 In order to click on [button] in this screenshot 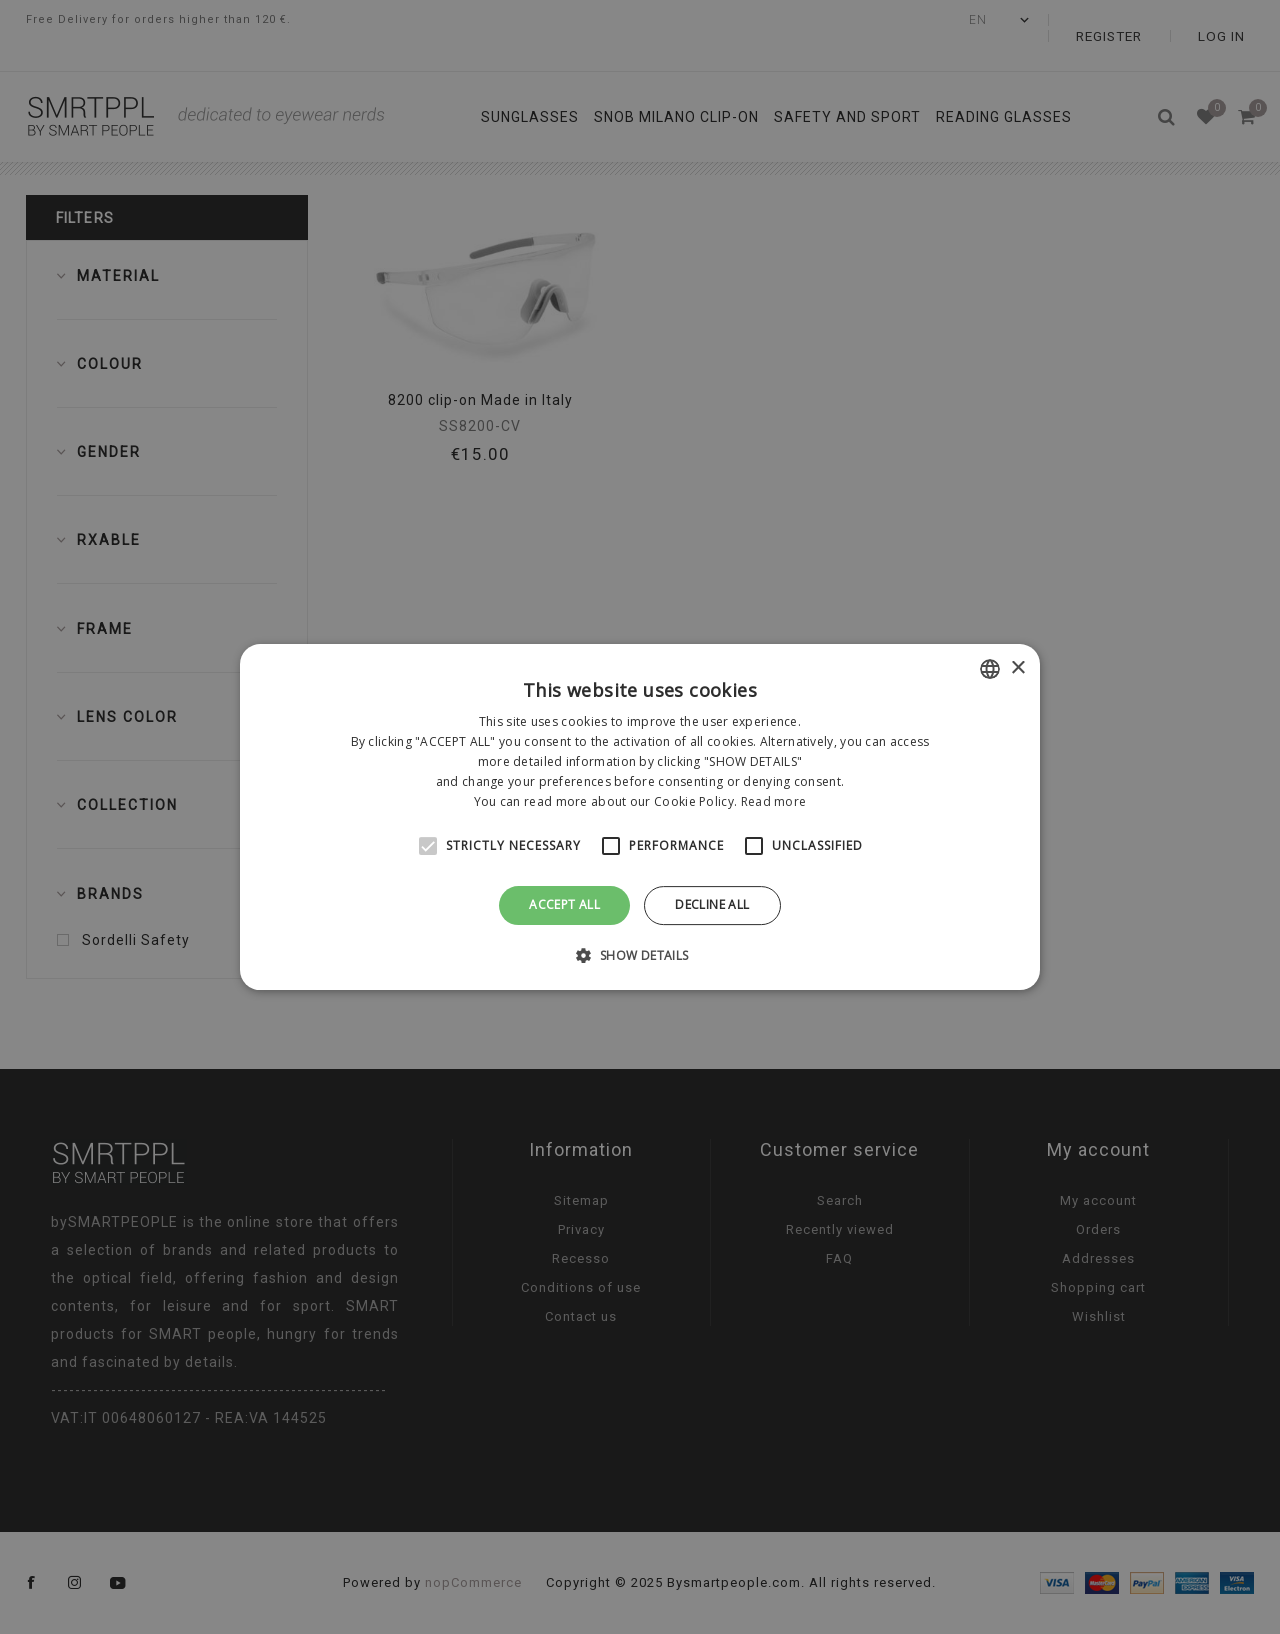, I will do `click(639, 955)`.